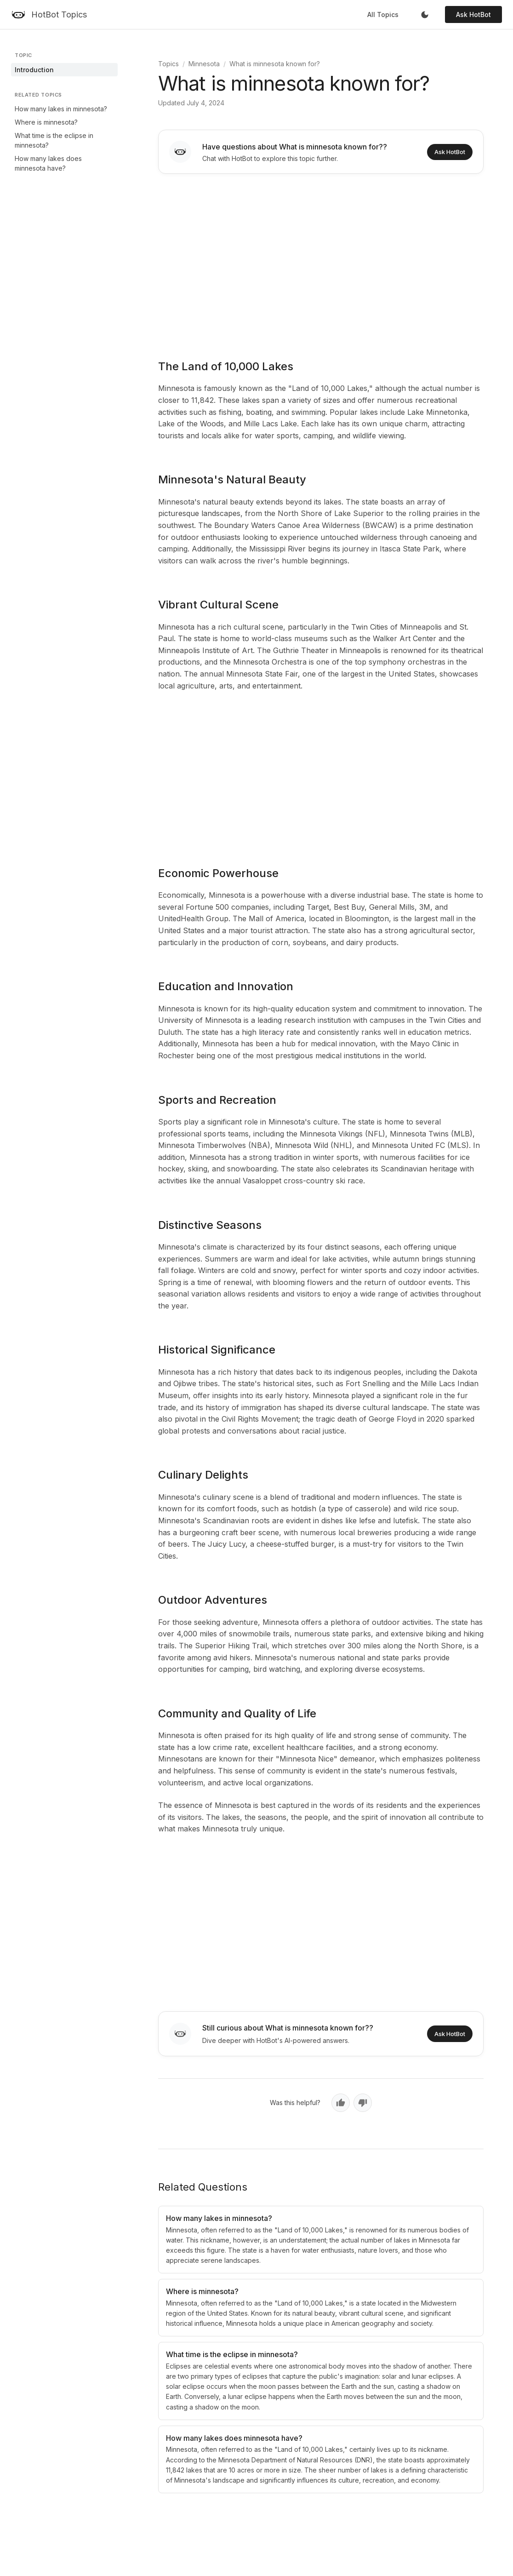 The image size is (513, 2576). Describe the element at coordinates (46, 122) in the screenshot. I see `Where is minnesota?` at that location.